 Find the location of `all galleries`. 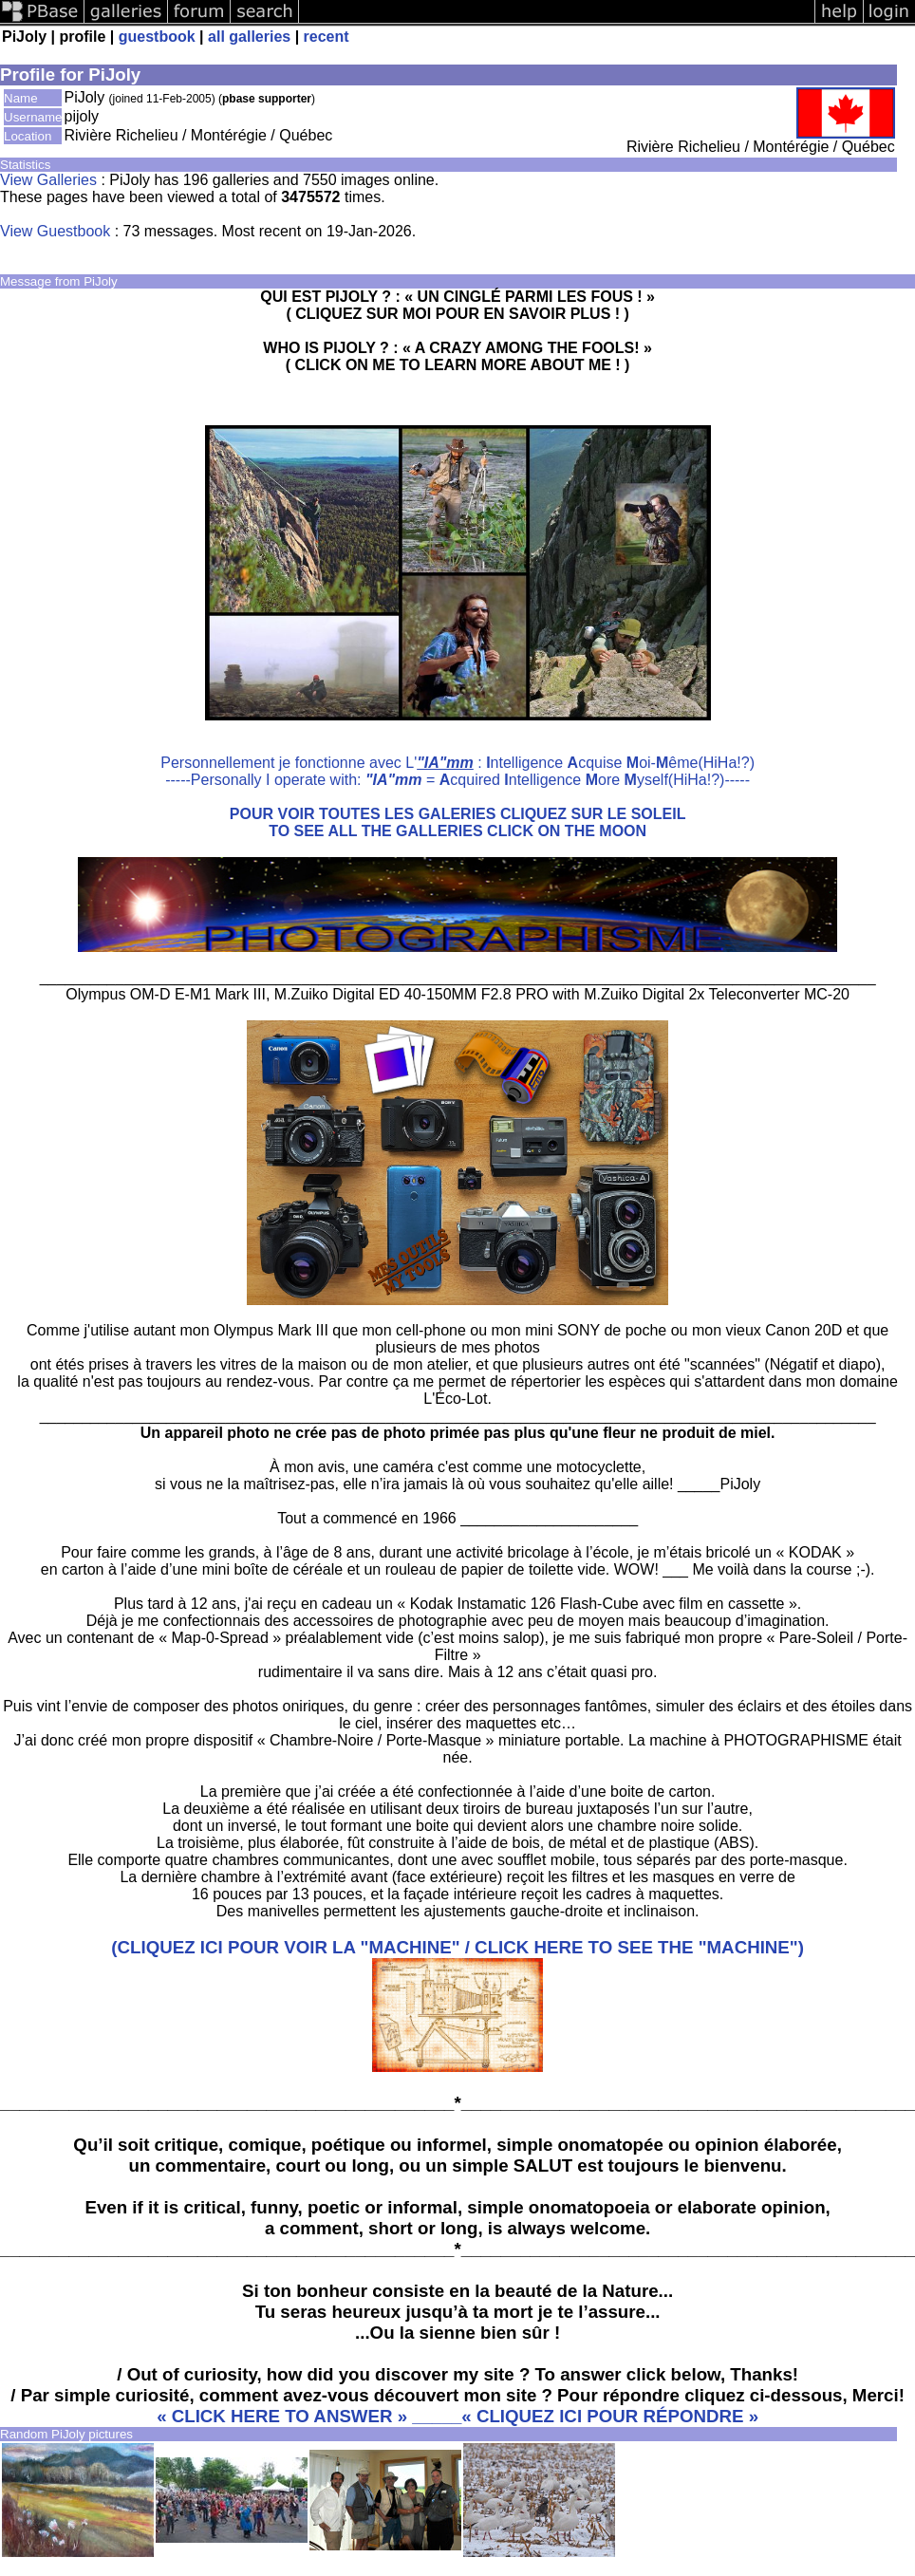

all galleries is located at coordinates (249, 36).